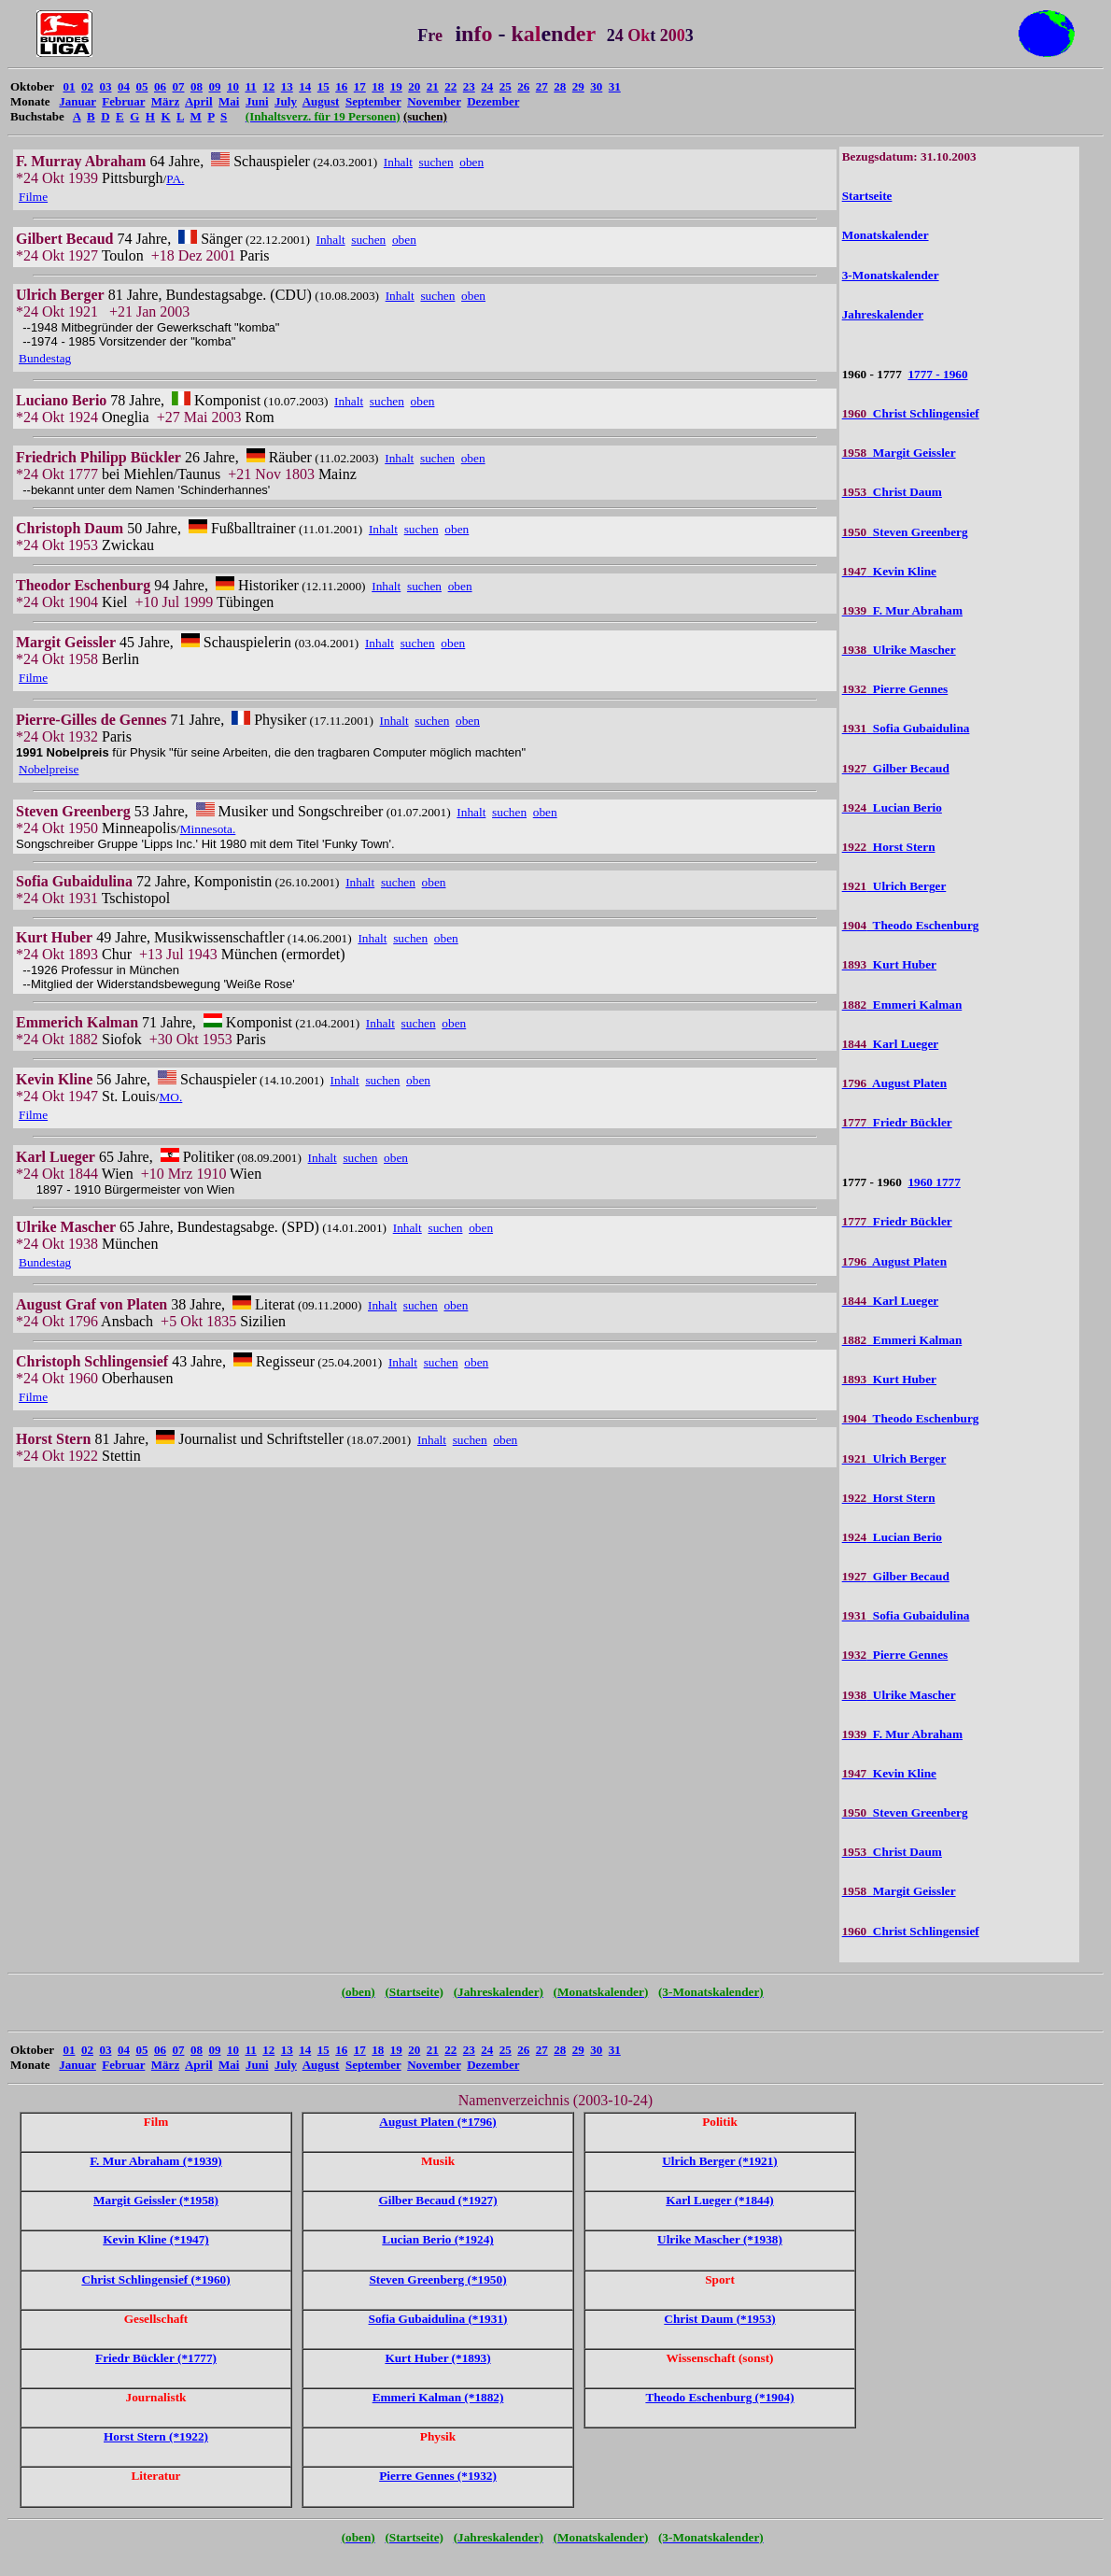  What do you see at coordinates (615, 86) in the screenshot?
I see `31` at bounding box center [615, 86].